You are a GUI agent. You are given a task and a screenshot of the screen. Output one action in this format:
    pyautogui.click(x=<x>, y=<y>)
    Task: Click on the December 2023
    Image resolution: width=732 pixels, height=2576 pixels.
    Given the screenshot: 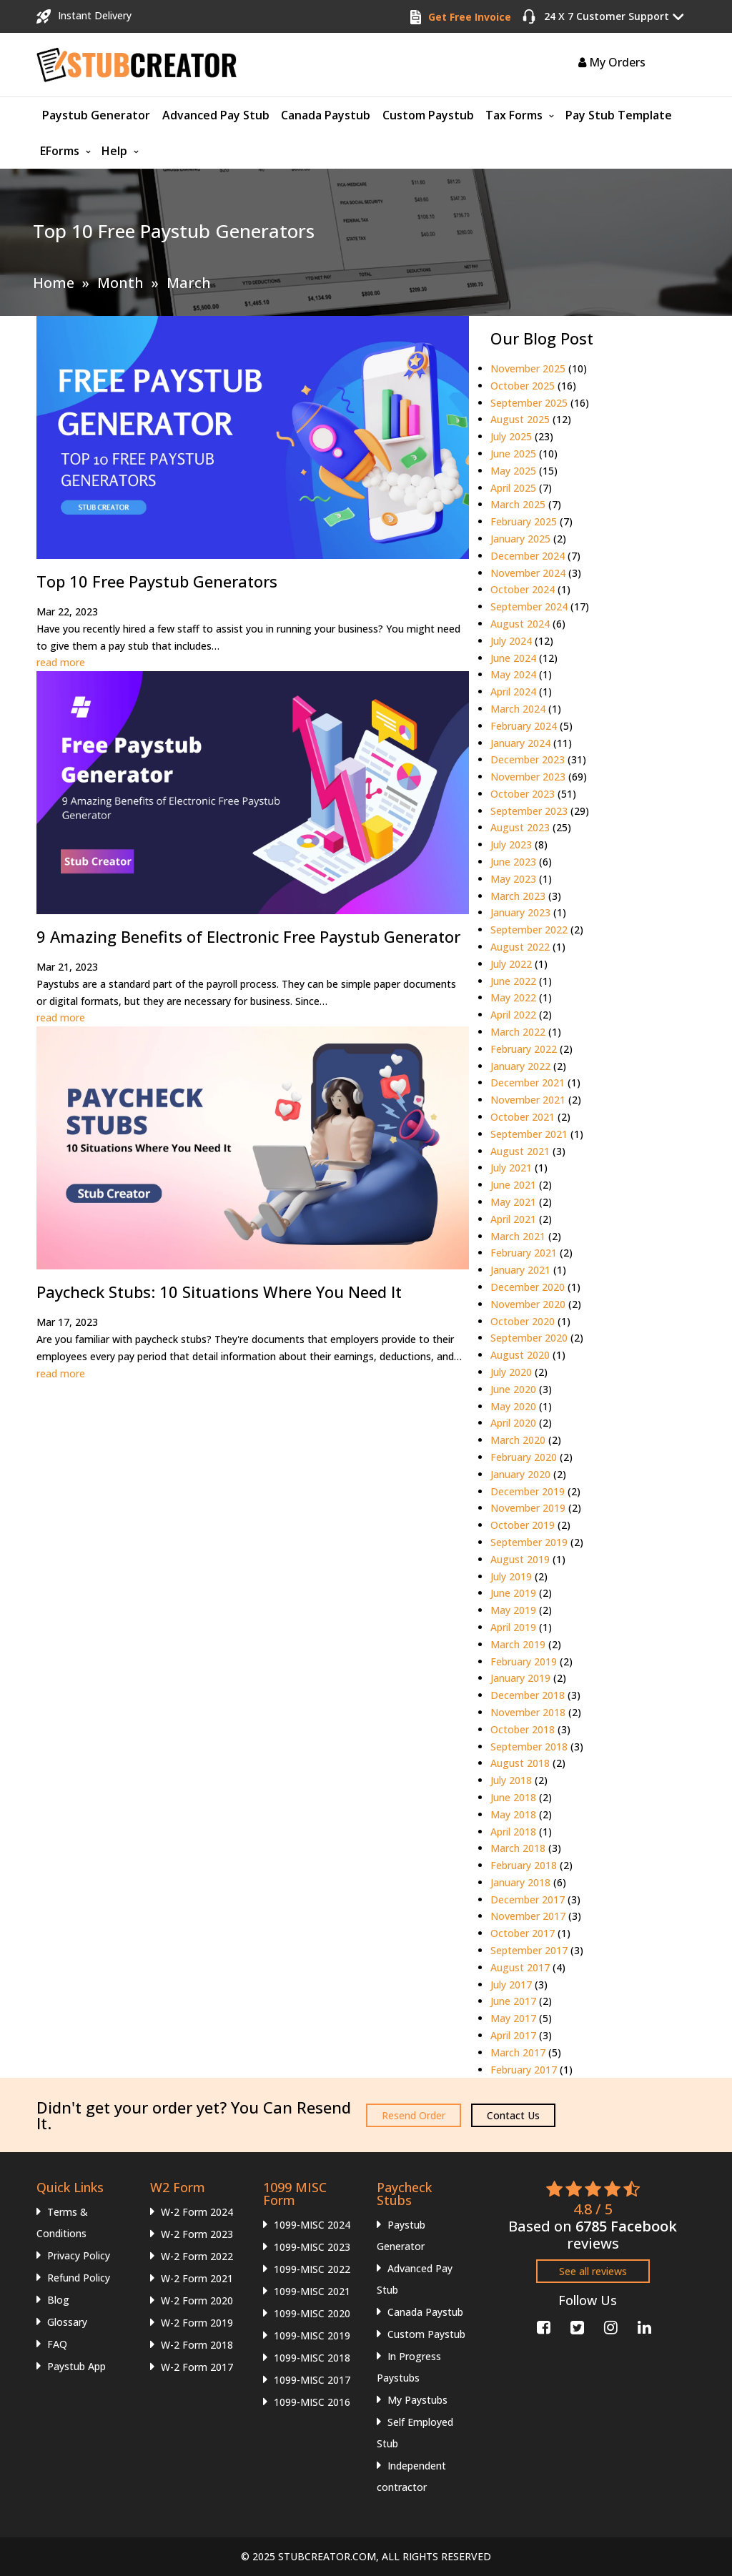 What is the action you would take?
    pyautogui.click(x=527, y=759)
    